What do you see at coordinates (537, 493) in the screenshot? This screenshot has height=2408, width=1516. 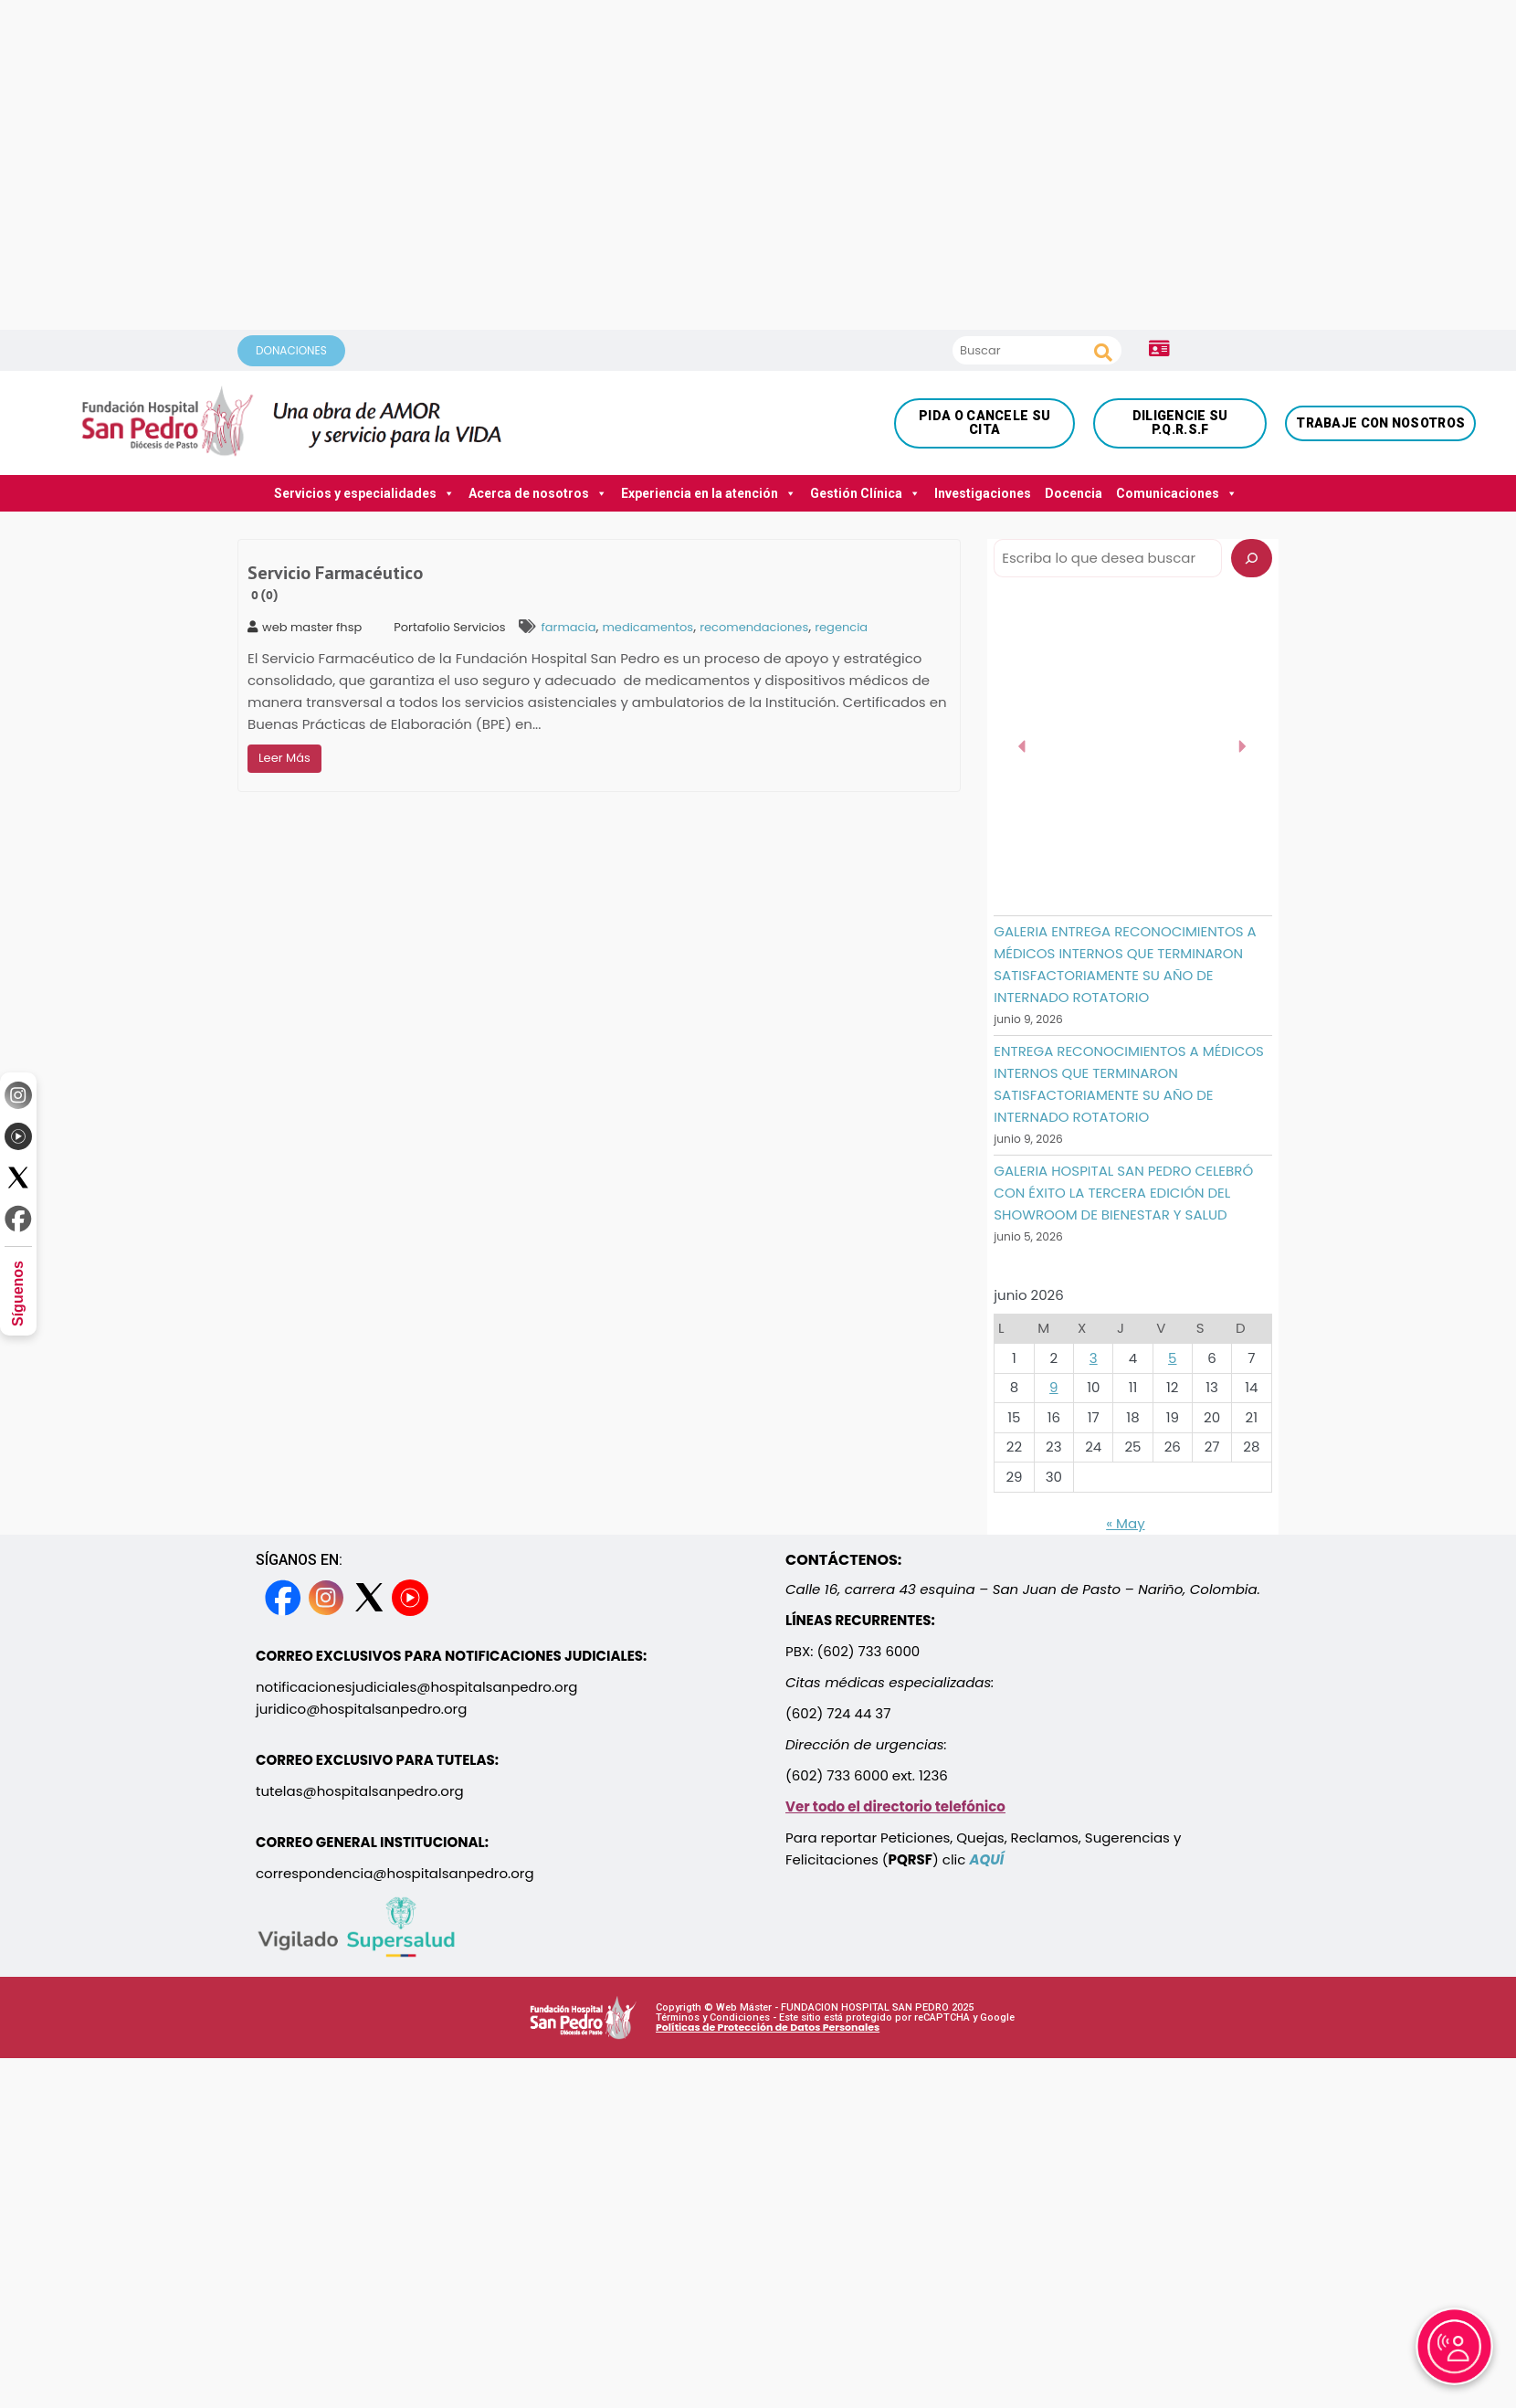 I see `Acerca de nosotros` at bounding box center [537, 493].